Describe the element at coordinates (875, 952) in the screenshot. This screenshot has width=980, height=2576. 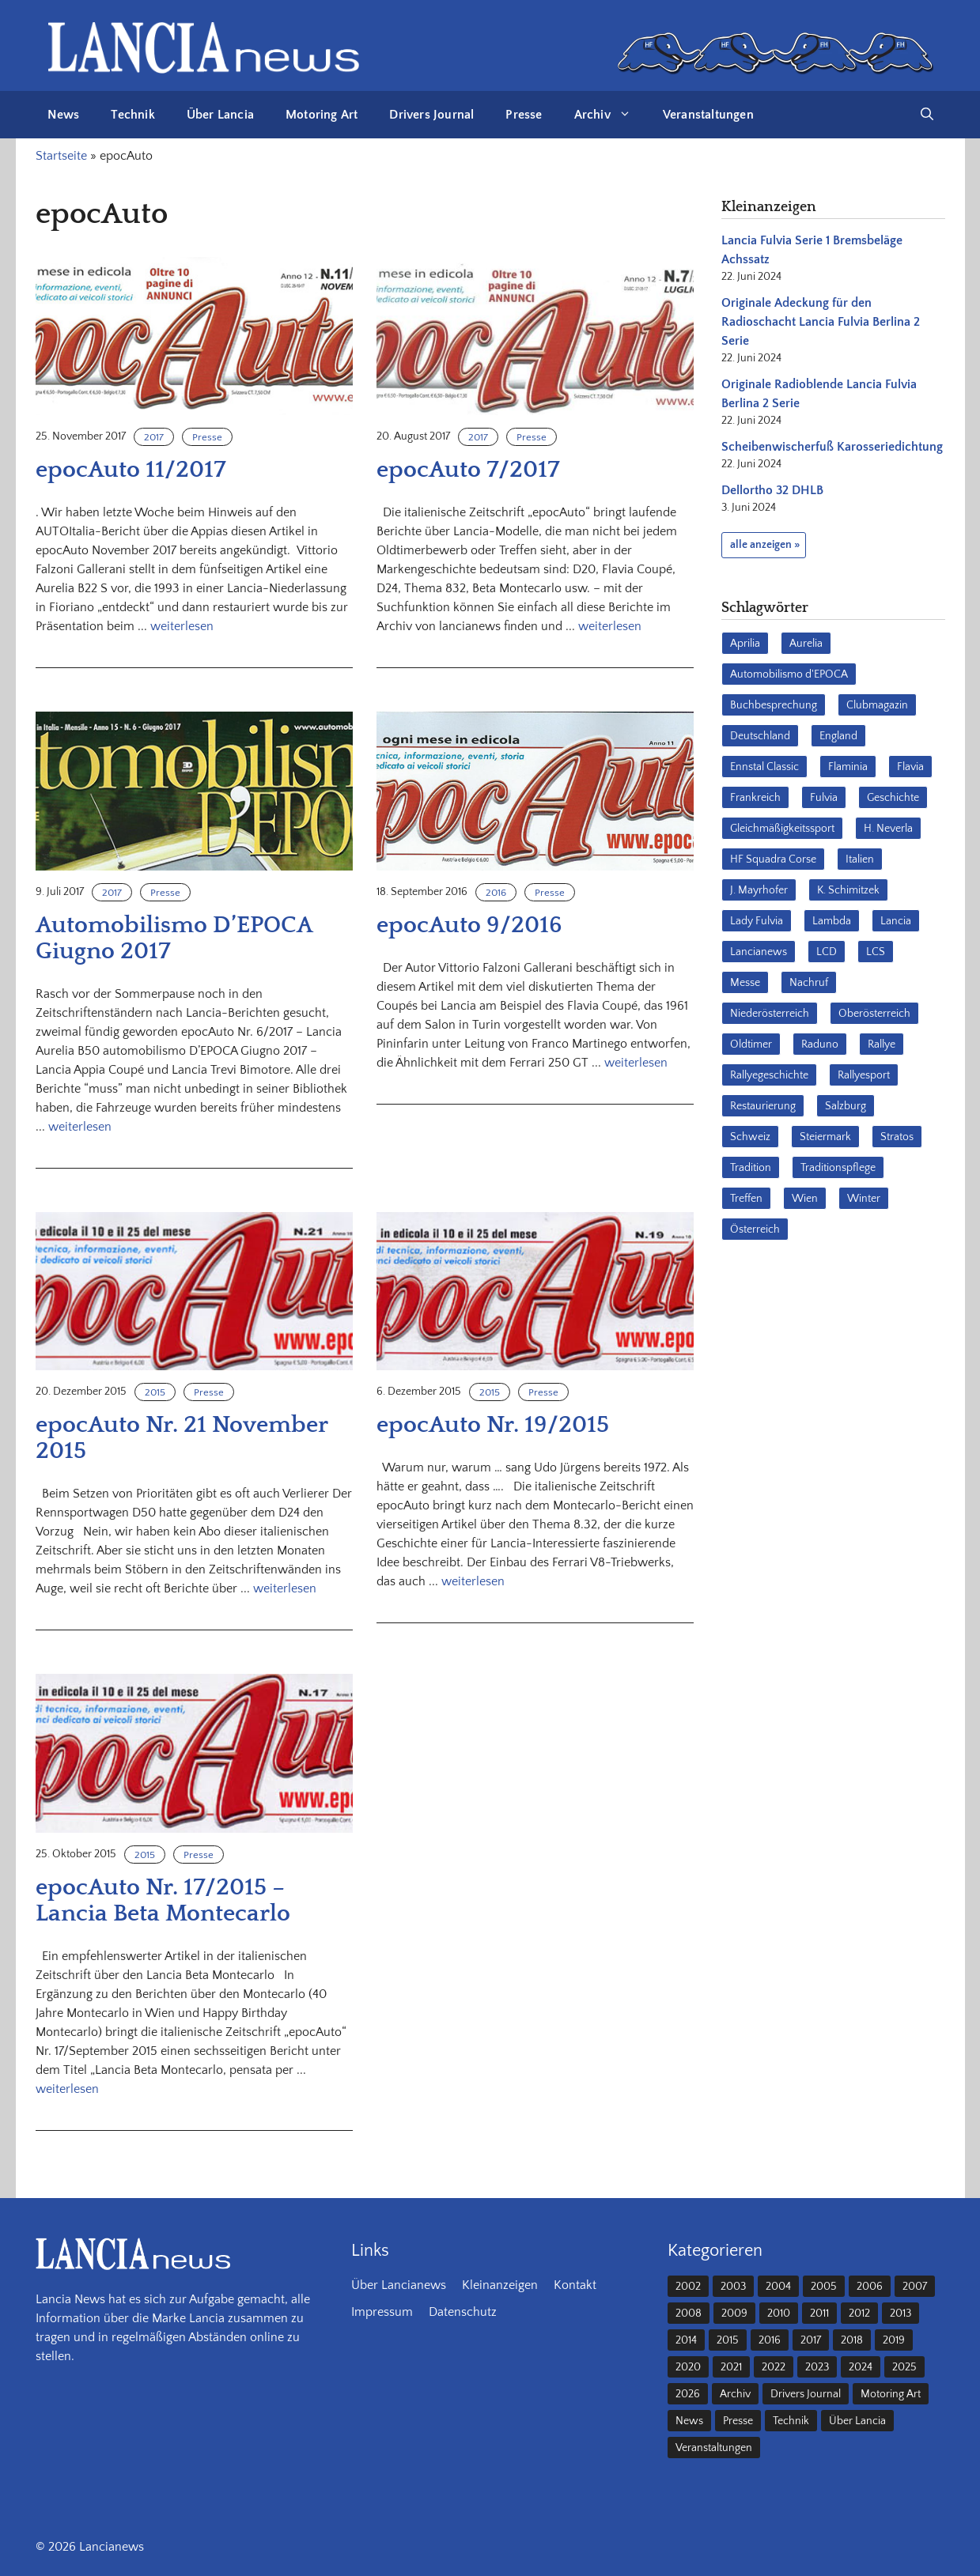
I see `LCS [LCS (27 Einträge)]` at that location.